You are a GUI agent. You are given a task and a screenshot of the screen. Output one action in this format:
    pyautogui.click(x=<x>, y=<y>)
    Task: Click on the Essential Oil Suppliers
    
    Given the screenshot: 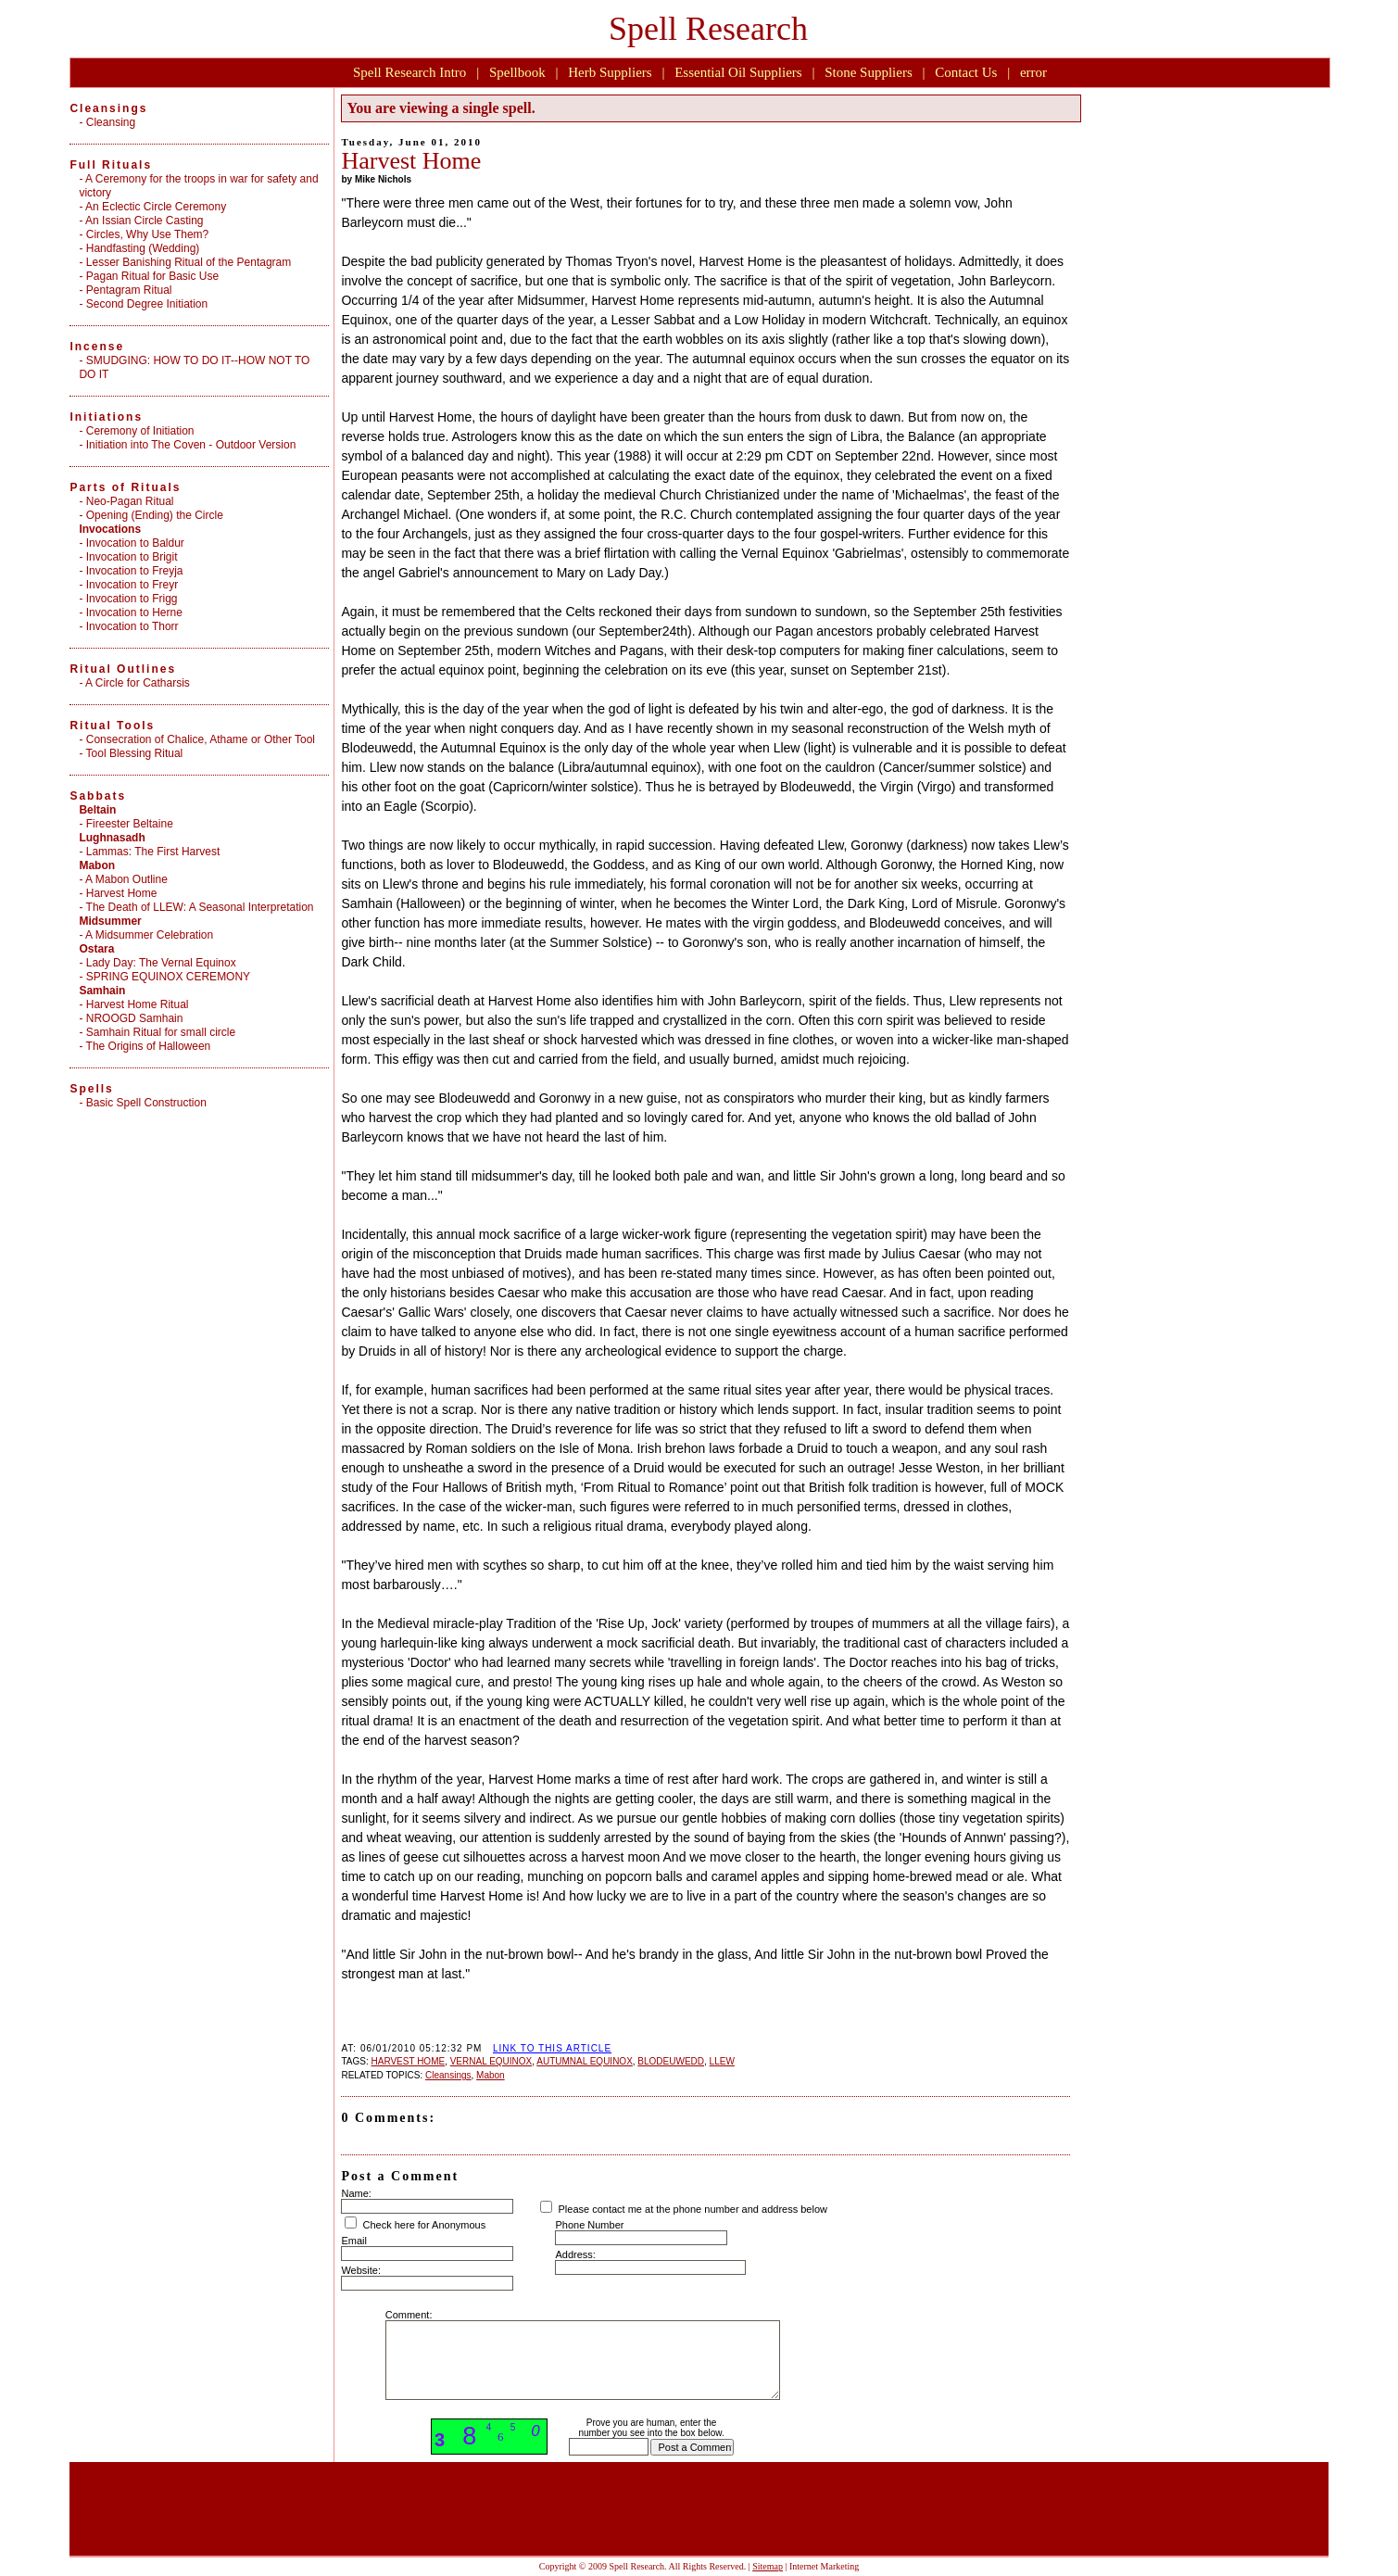 What is the action you would take?
    pyautogui.click(x=738, y=72)
    